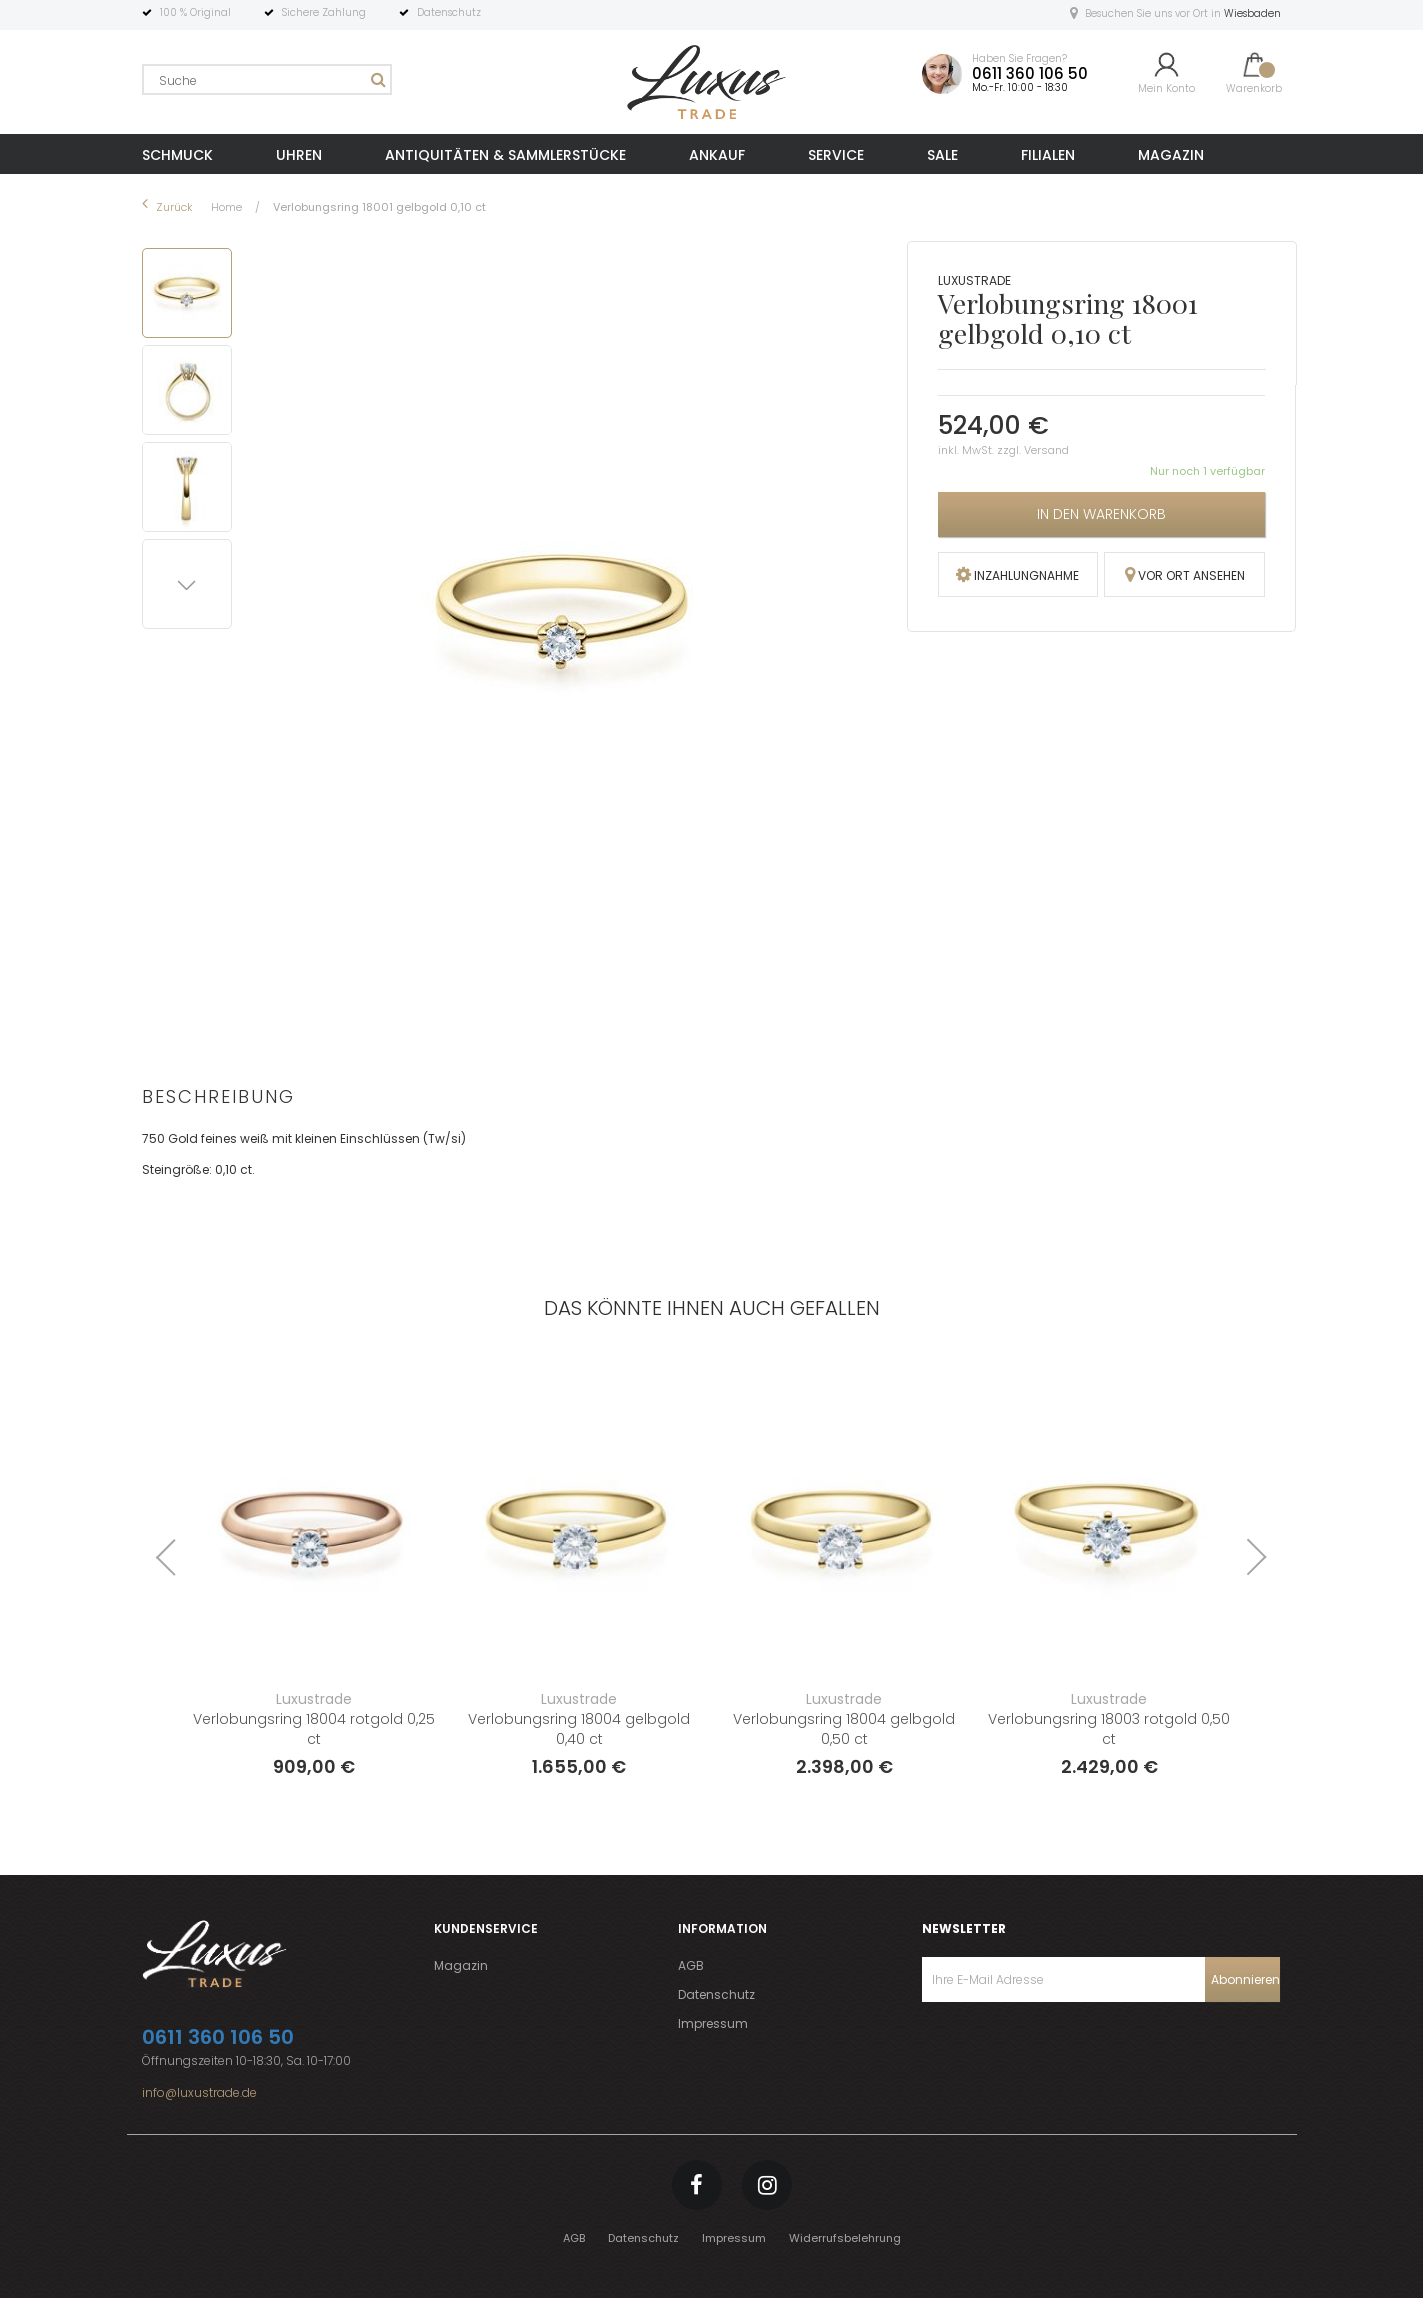 The image size is (1423, 2298). Describe the element at coordinates (845, 2238) in the screenshot. I see `Widerrufsbelehrung` at that location.